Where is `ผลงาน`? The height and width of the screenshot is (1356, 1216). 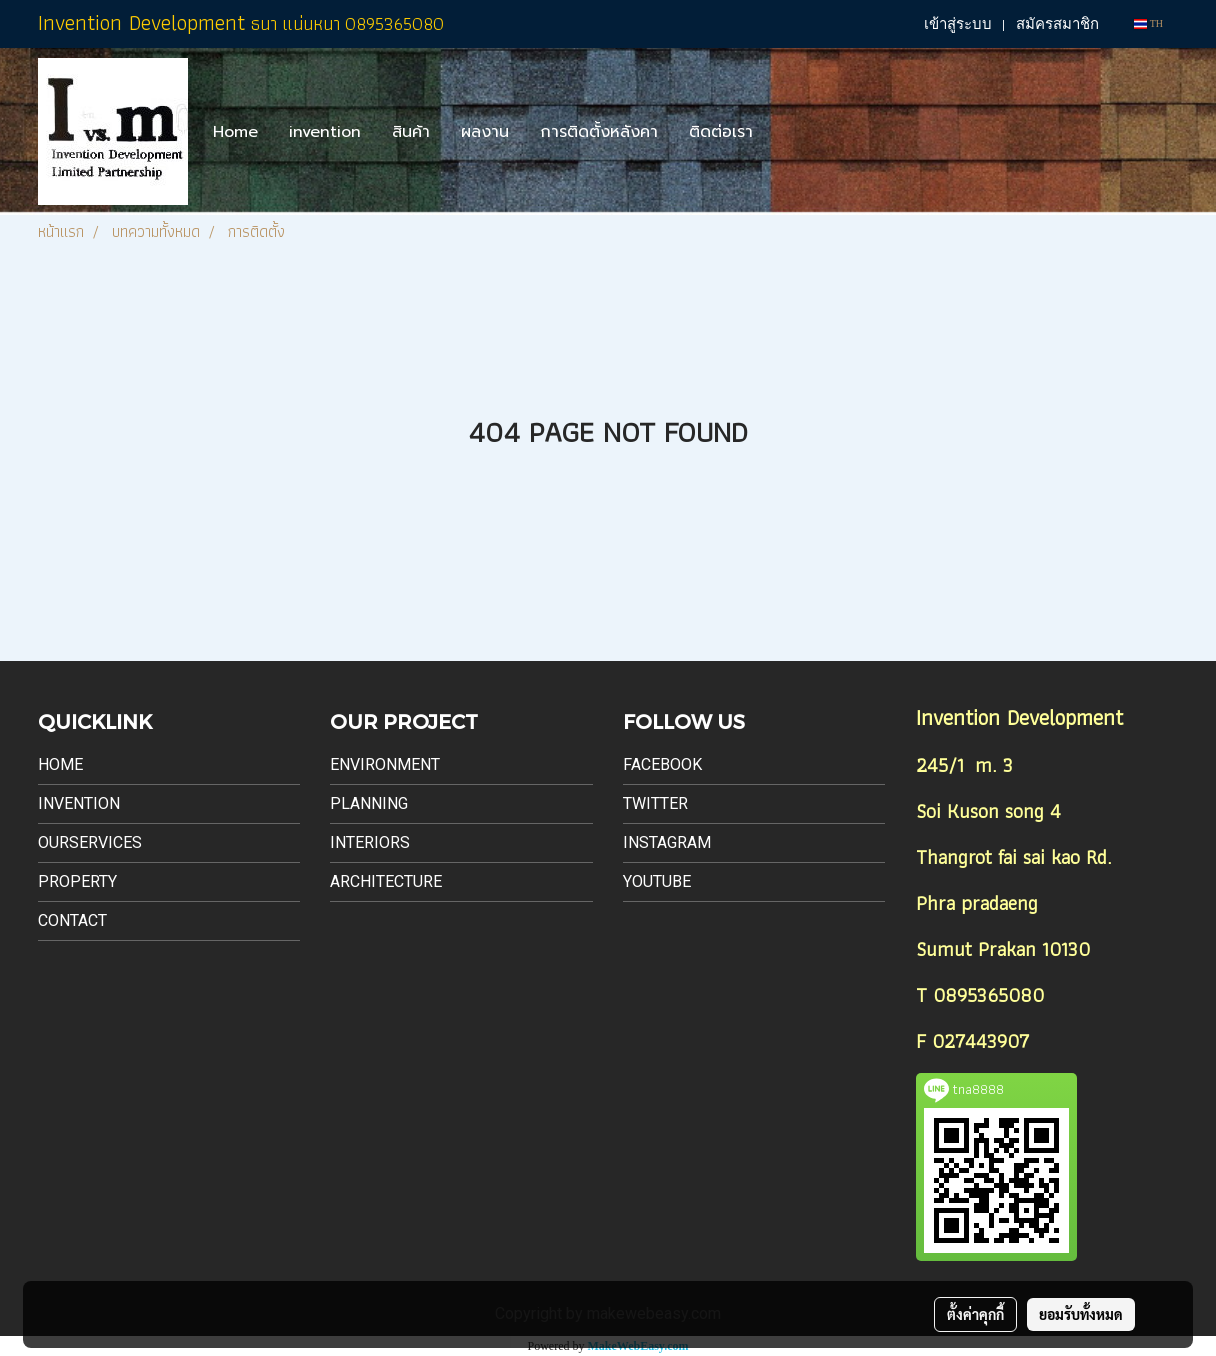 ผลงาน is located at coordinates (485, 132).